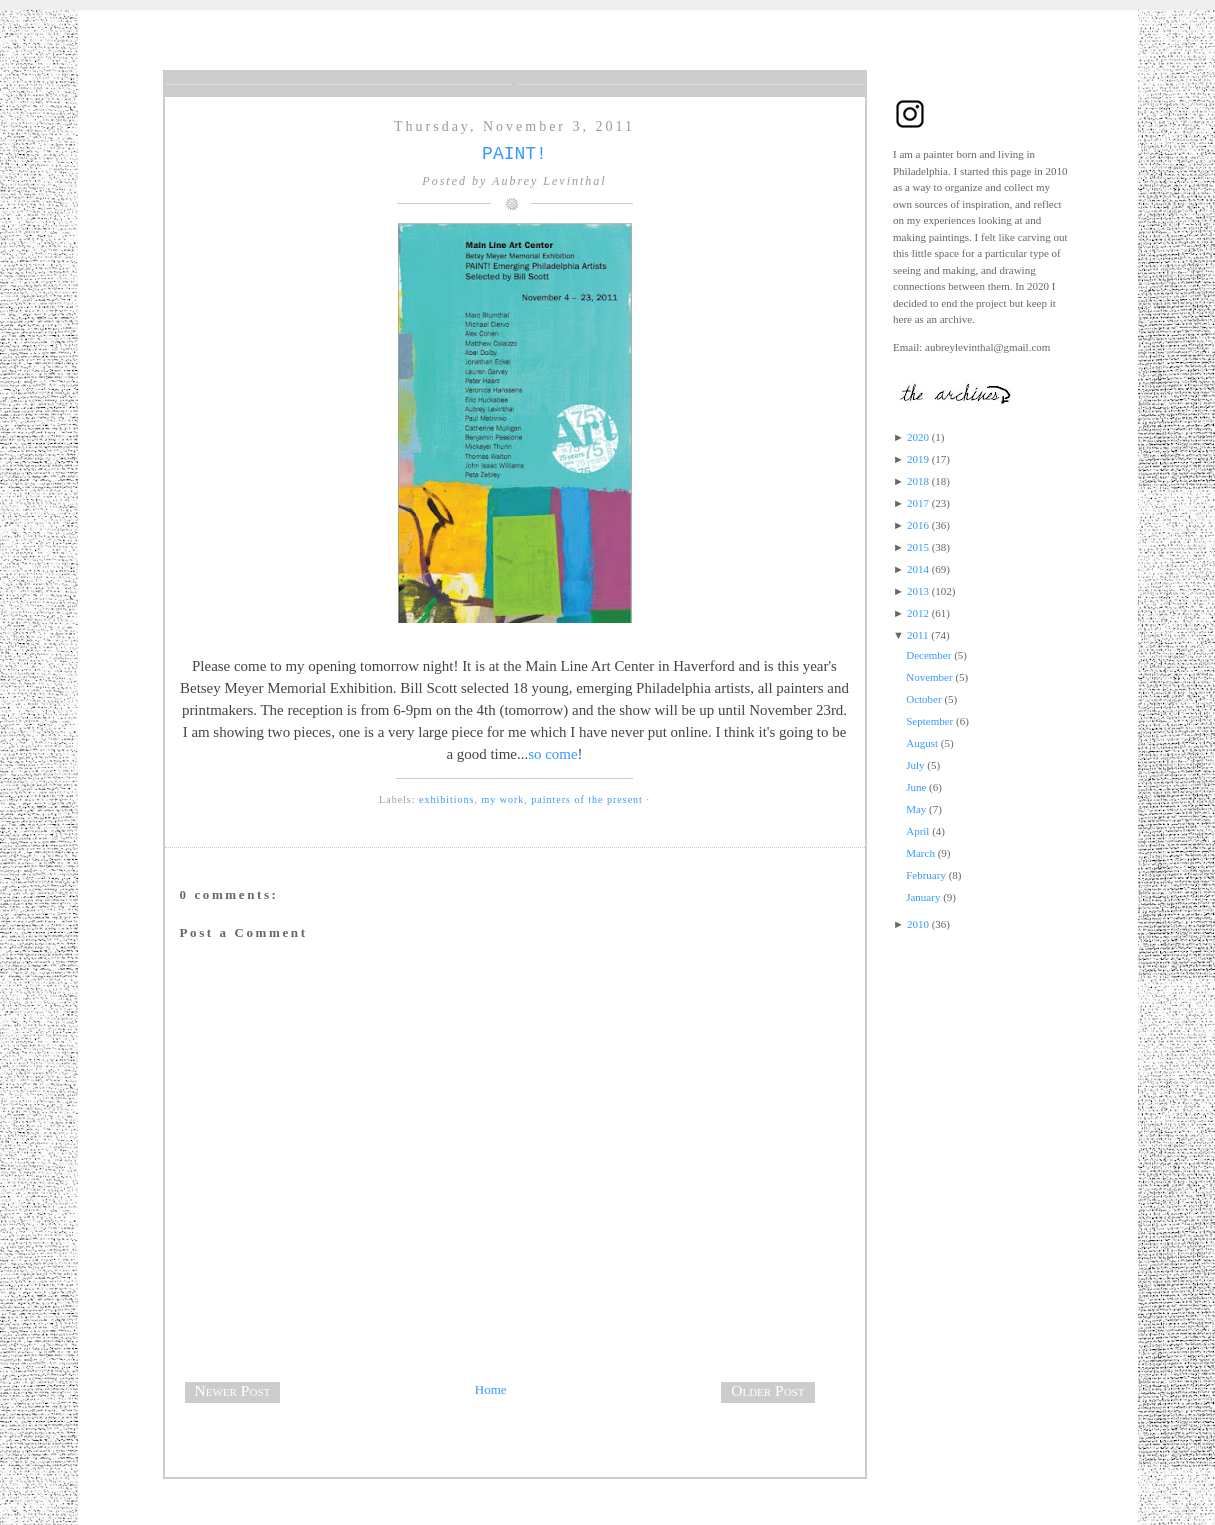  I want to click on October, so click(923, 699).